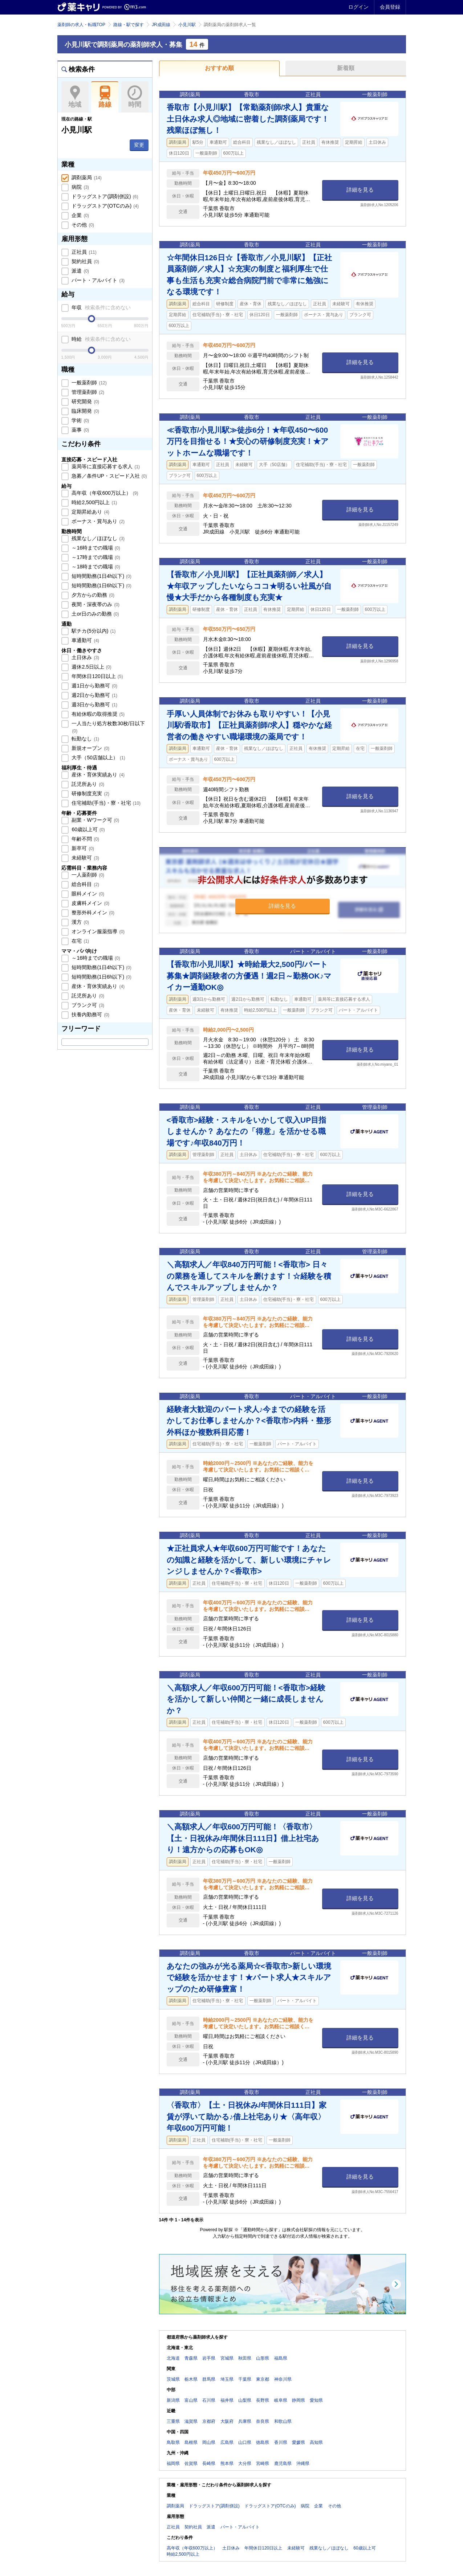 The height and width of the screenshot is (2576, 463). I want to click on ログイン, so click(358, 7).